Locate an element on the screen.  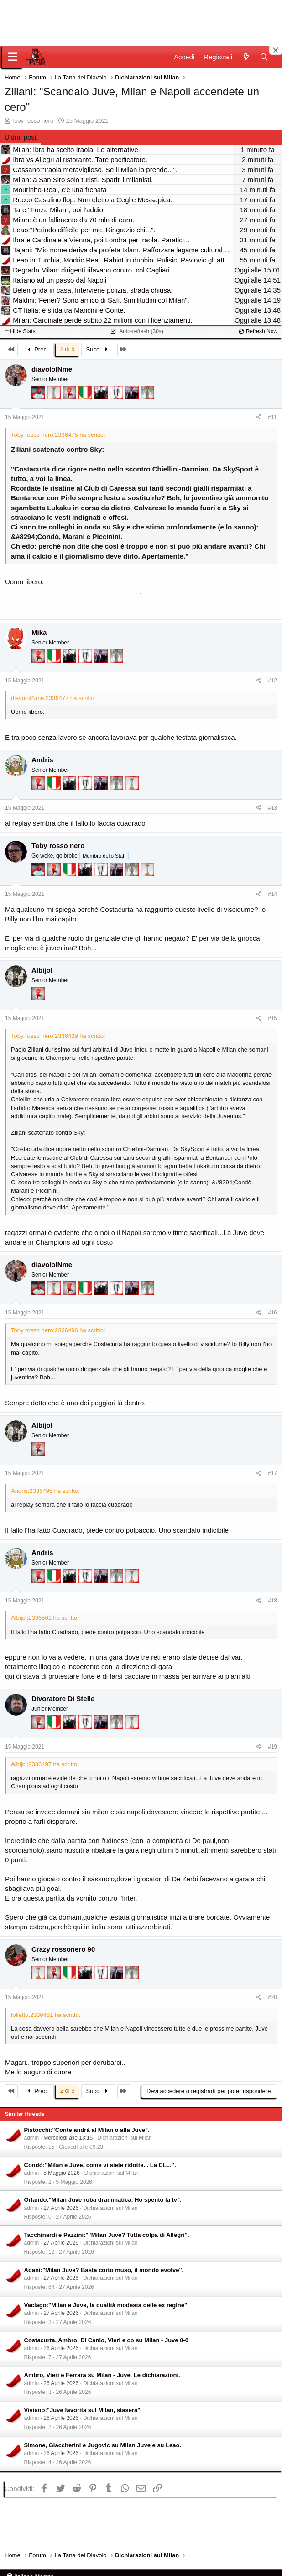
#19 is located at coordinates (272, 1747).